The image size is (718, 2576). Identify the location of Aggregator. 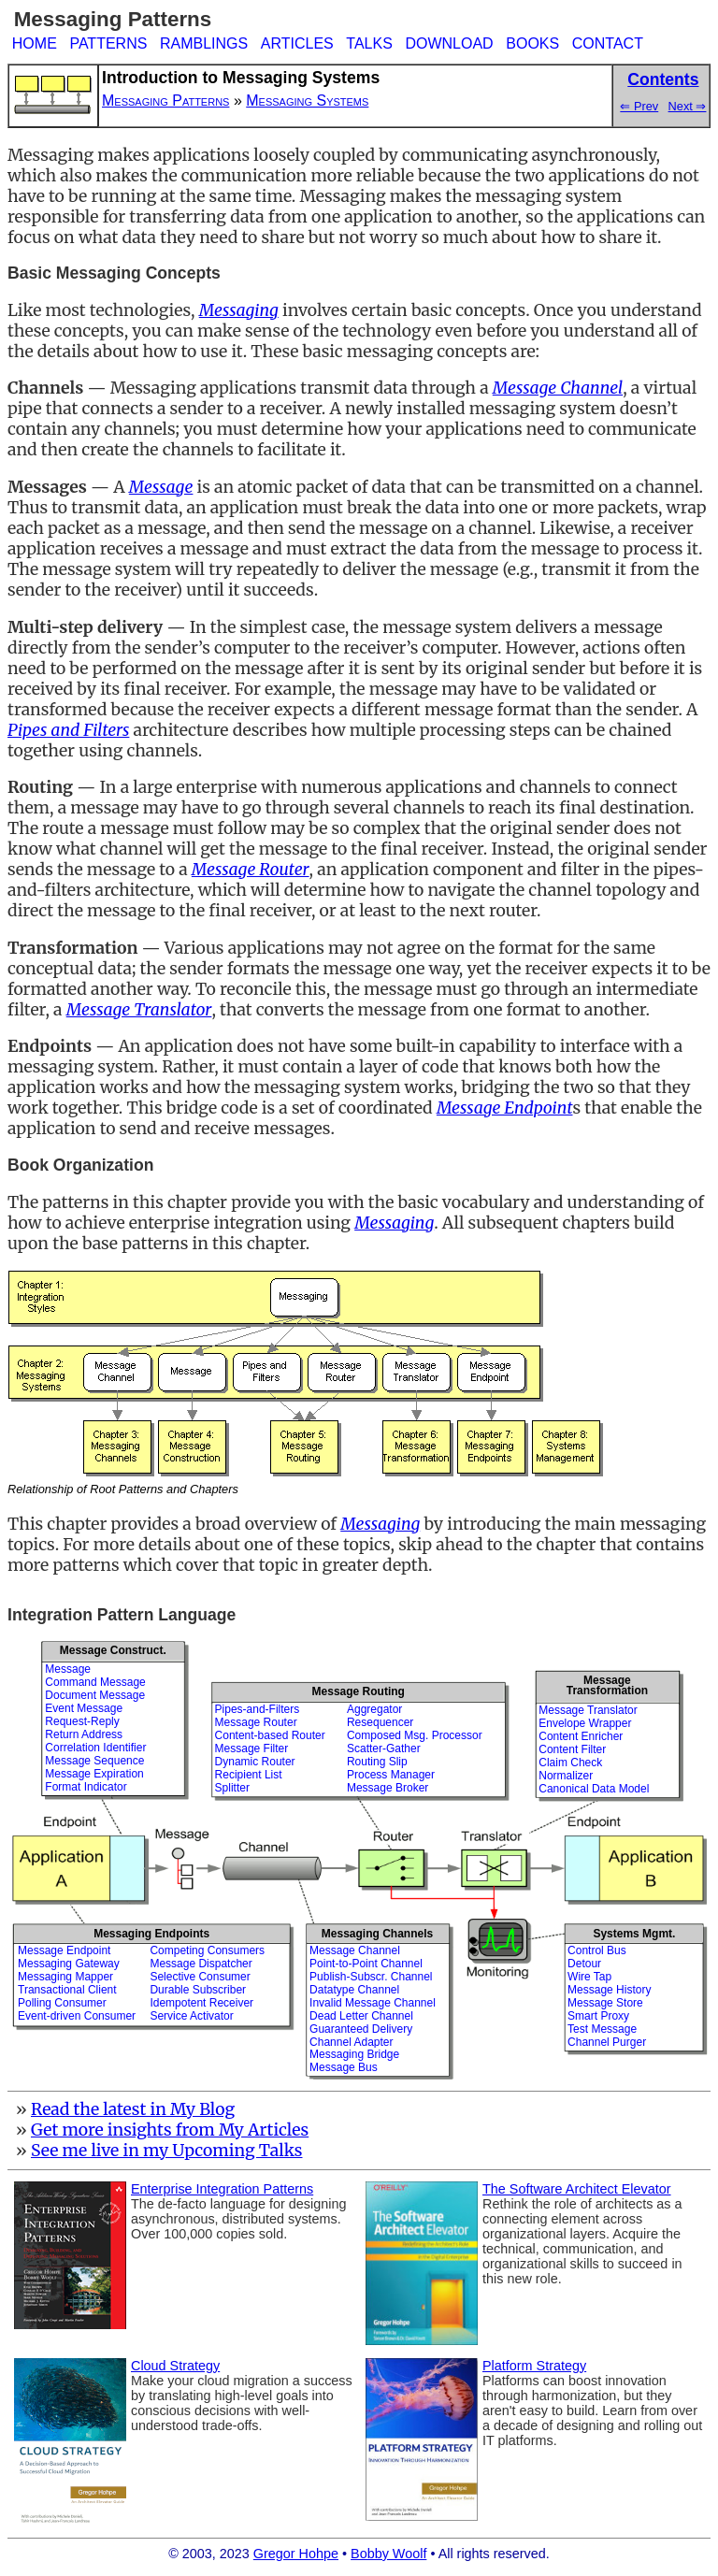
(374, 1709).